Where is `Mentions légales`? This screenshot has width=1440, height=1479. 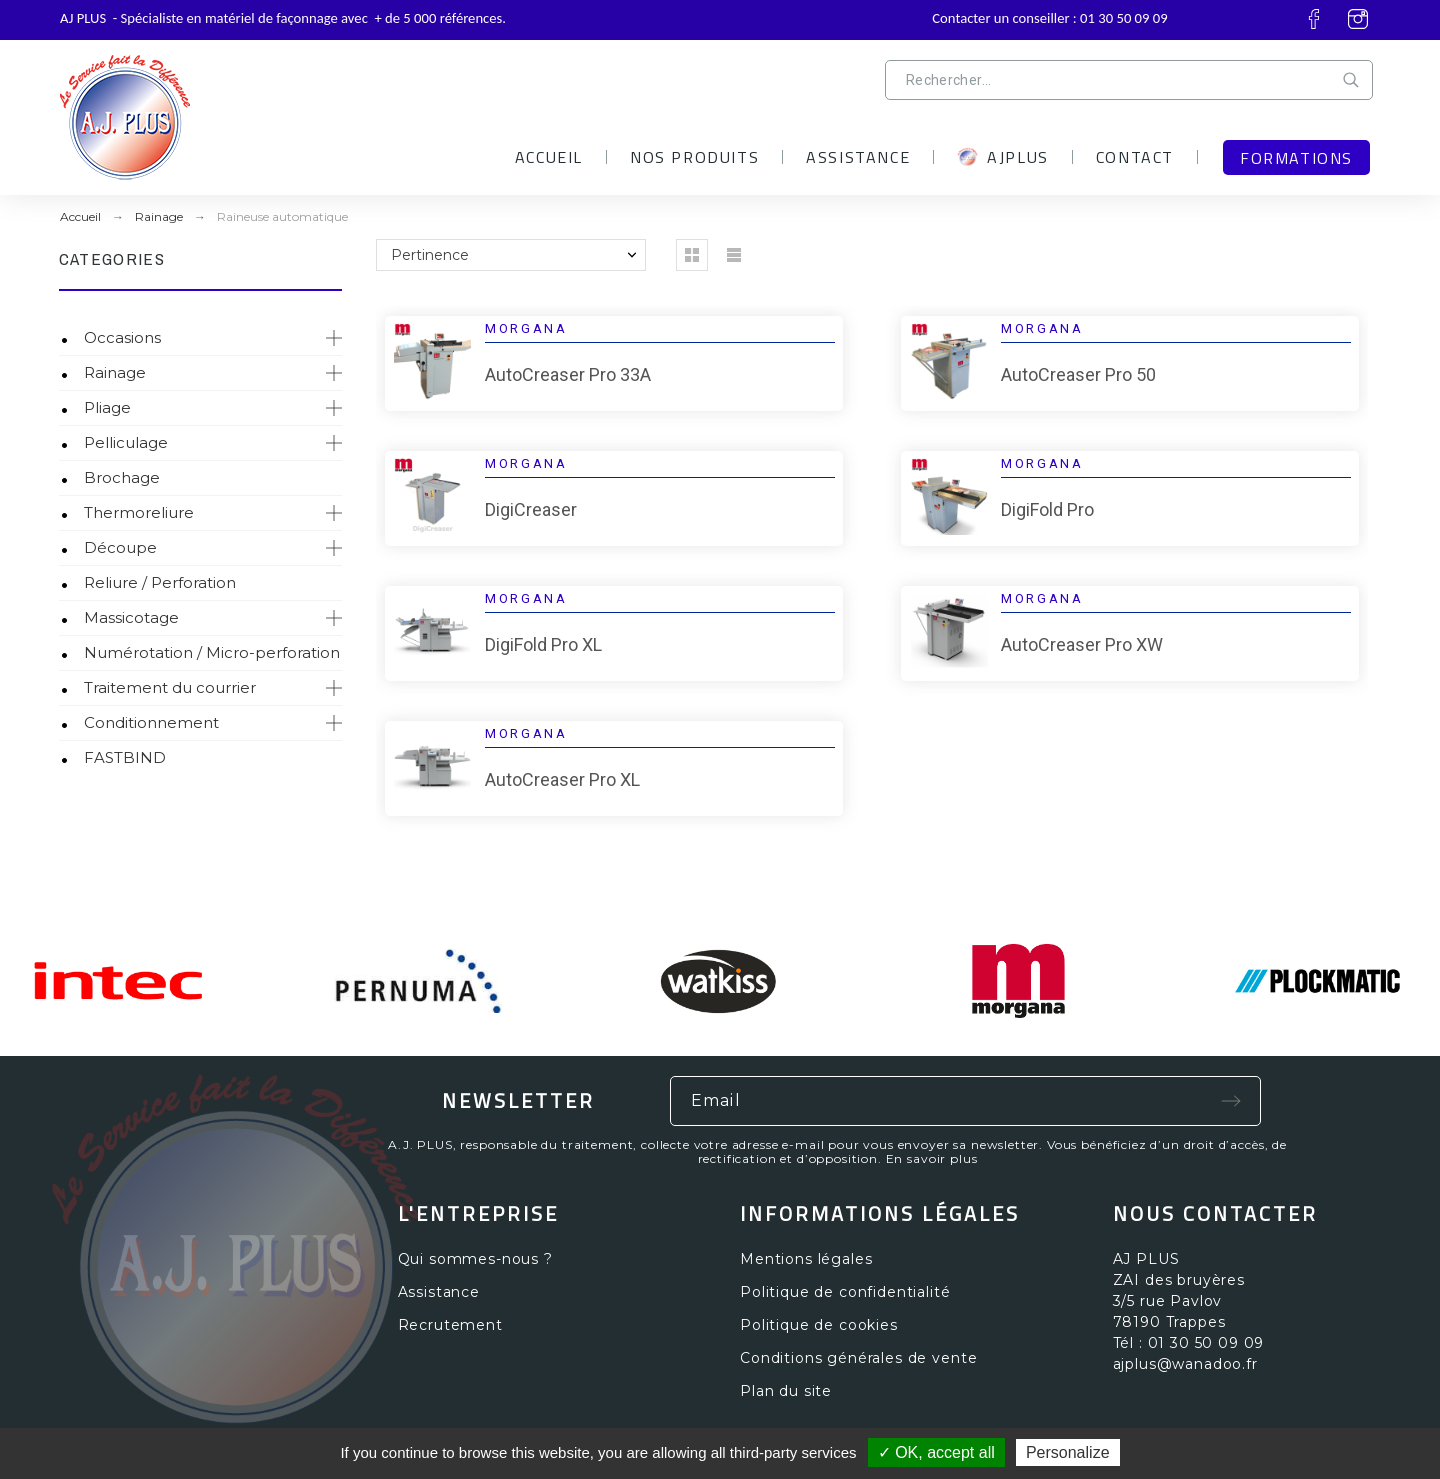 Mentions légales is located at coordinates (806, 1259).